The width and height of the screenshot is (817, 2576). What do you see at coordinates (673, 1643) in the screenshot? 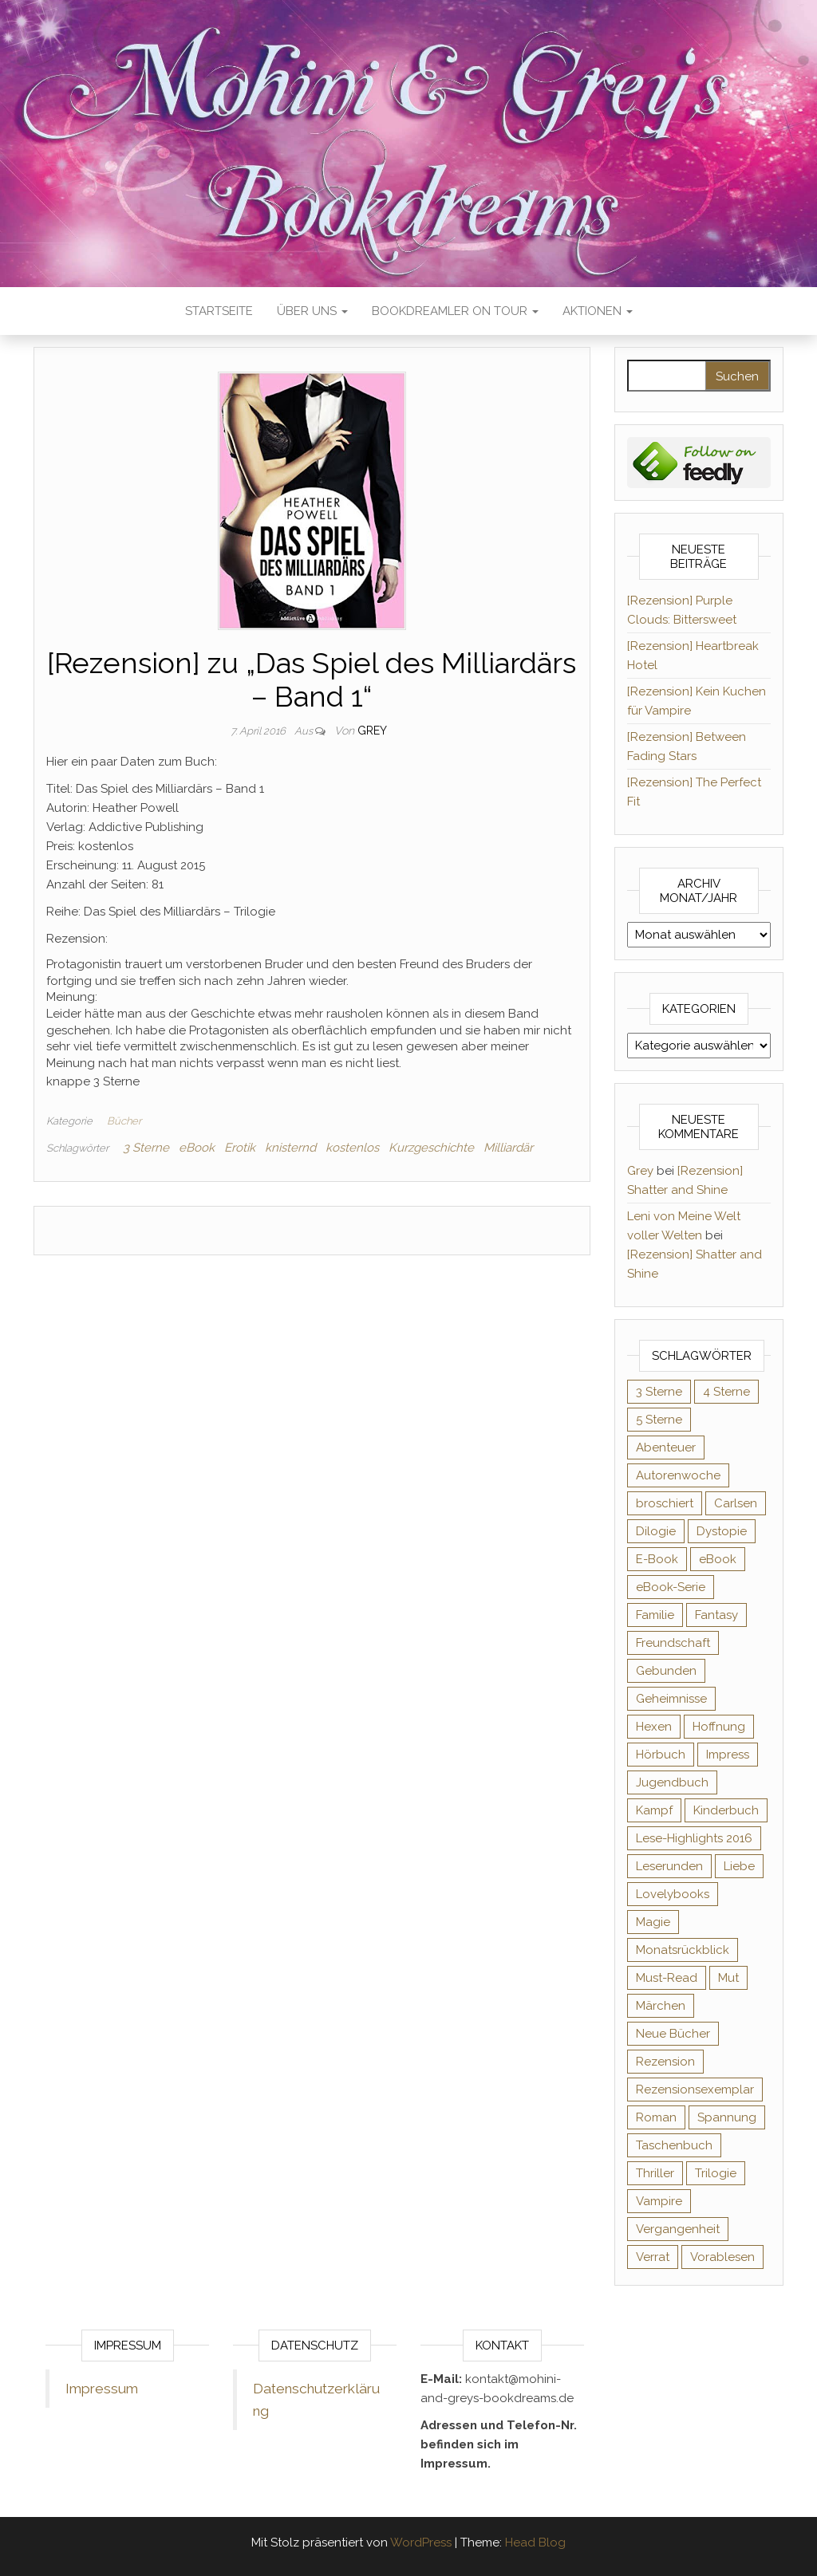
I see `Freundschaft [Freundschaft (200 Einträge)]` at bounding box center [673, 1643].